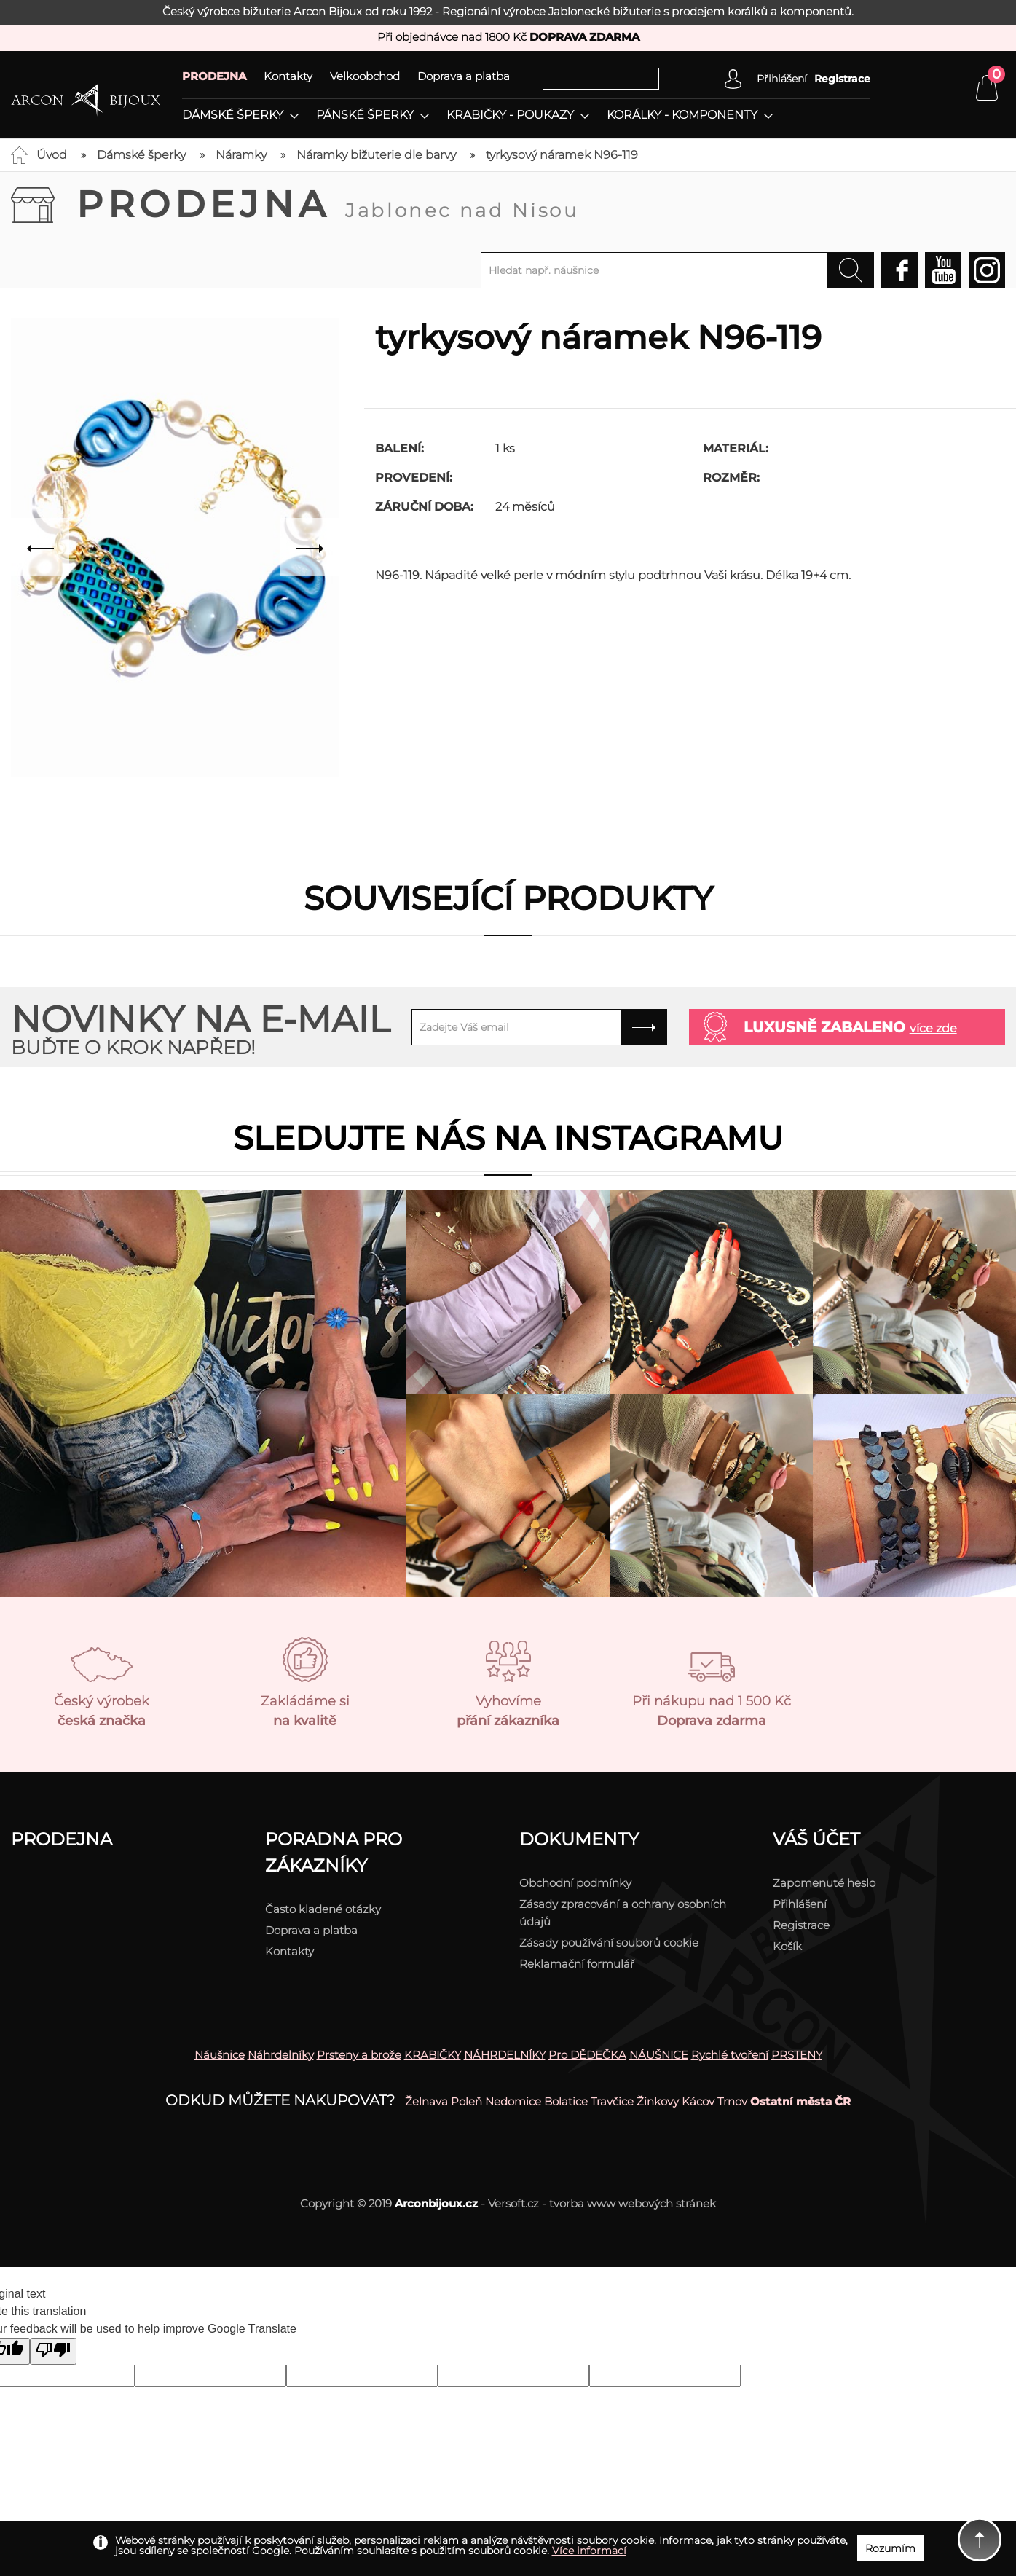  What do you see at coordinates (214, 76) in the screenshot?
I see `PRODEJNA` at bounding box center [214, 76].